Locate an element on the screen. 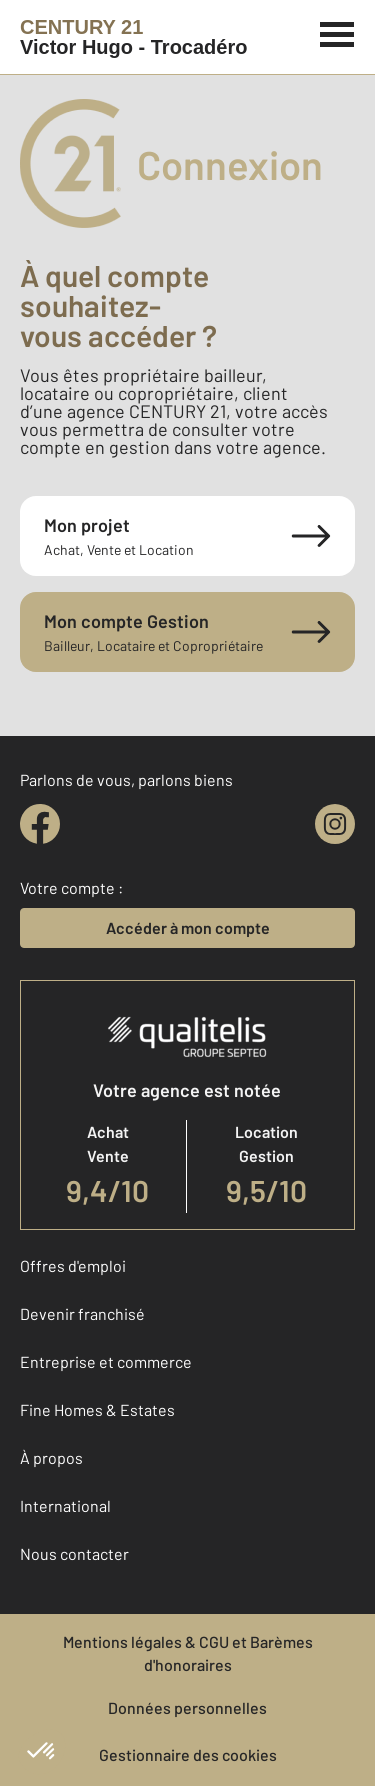 The height and width of the screenshot is (1786, 375). Fine Homes & Estates is located at coordinates (97, 1409).